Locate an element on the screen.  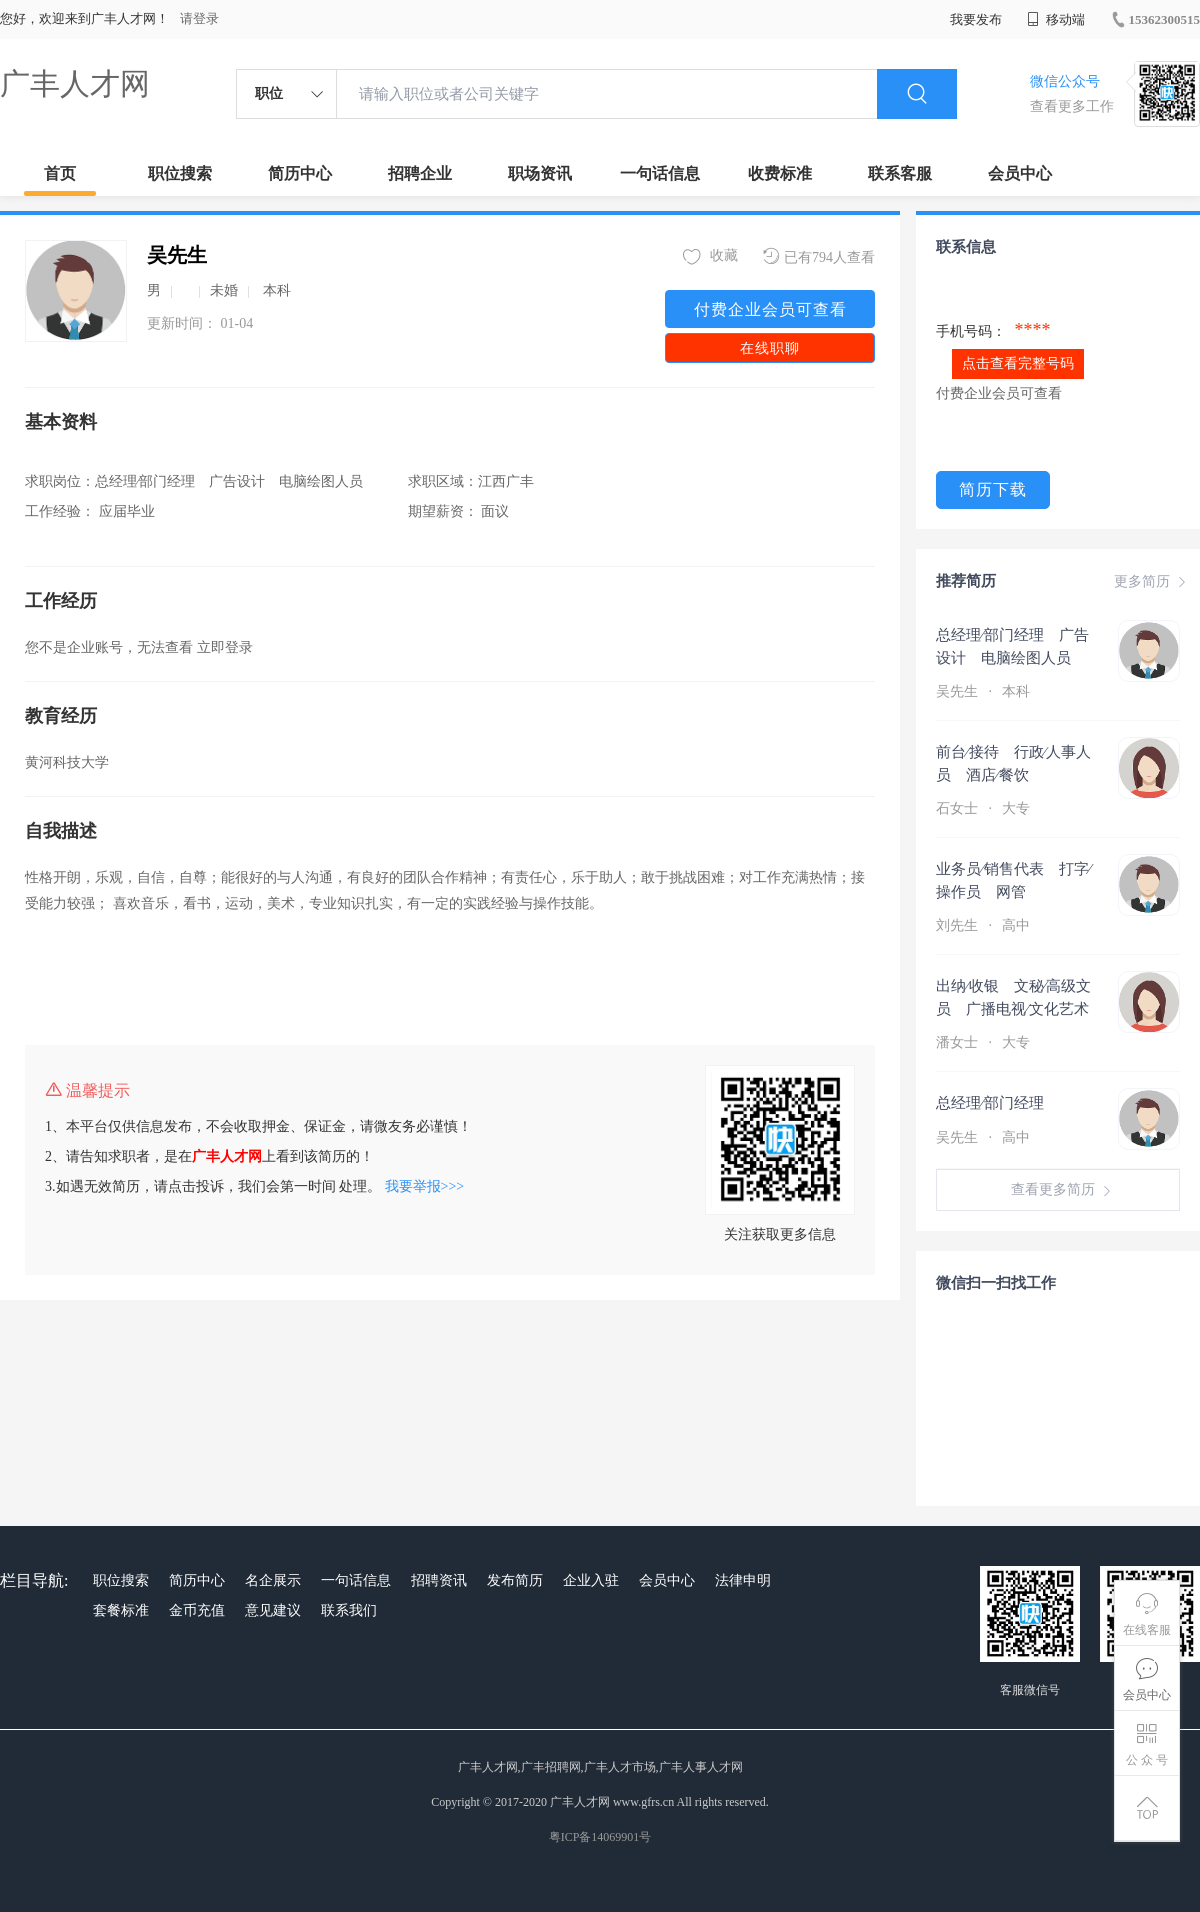
吴先生 高中 is located at coordinates (985, 1137).